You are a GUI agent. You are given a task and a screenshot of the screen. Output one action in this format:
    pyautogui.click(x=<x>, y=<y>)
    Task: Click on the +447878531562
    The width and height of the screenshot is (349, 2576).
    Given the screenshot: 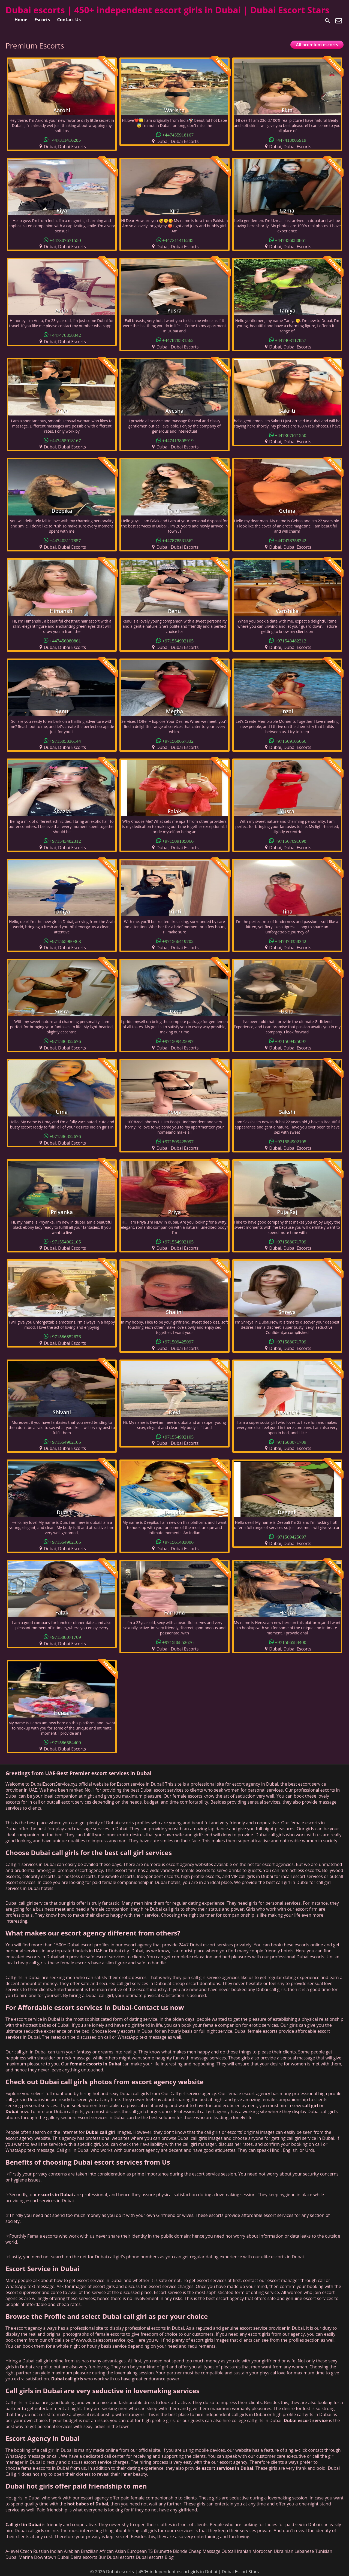 What is the action you would take?
    pyautogui.click(x=178, y=340)
    